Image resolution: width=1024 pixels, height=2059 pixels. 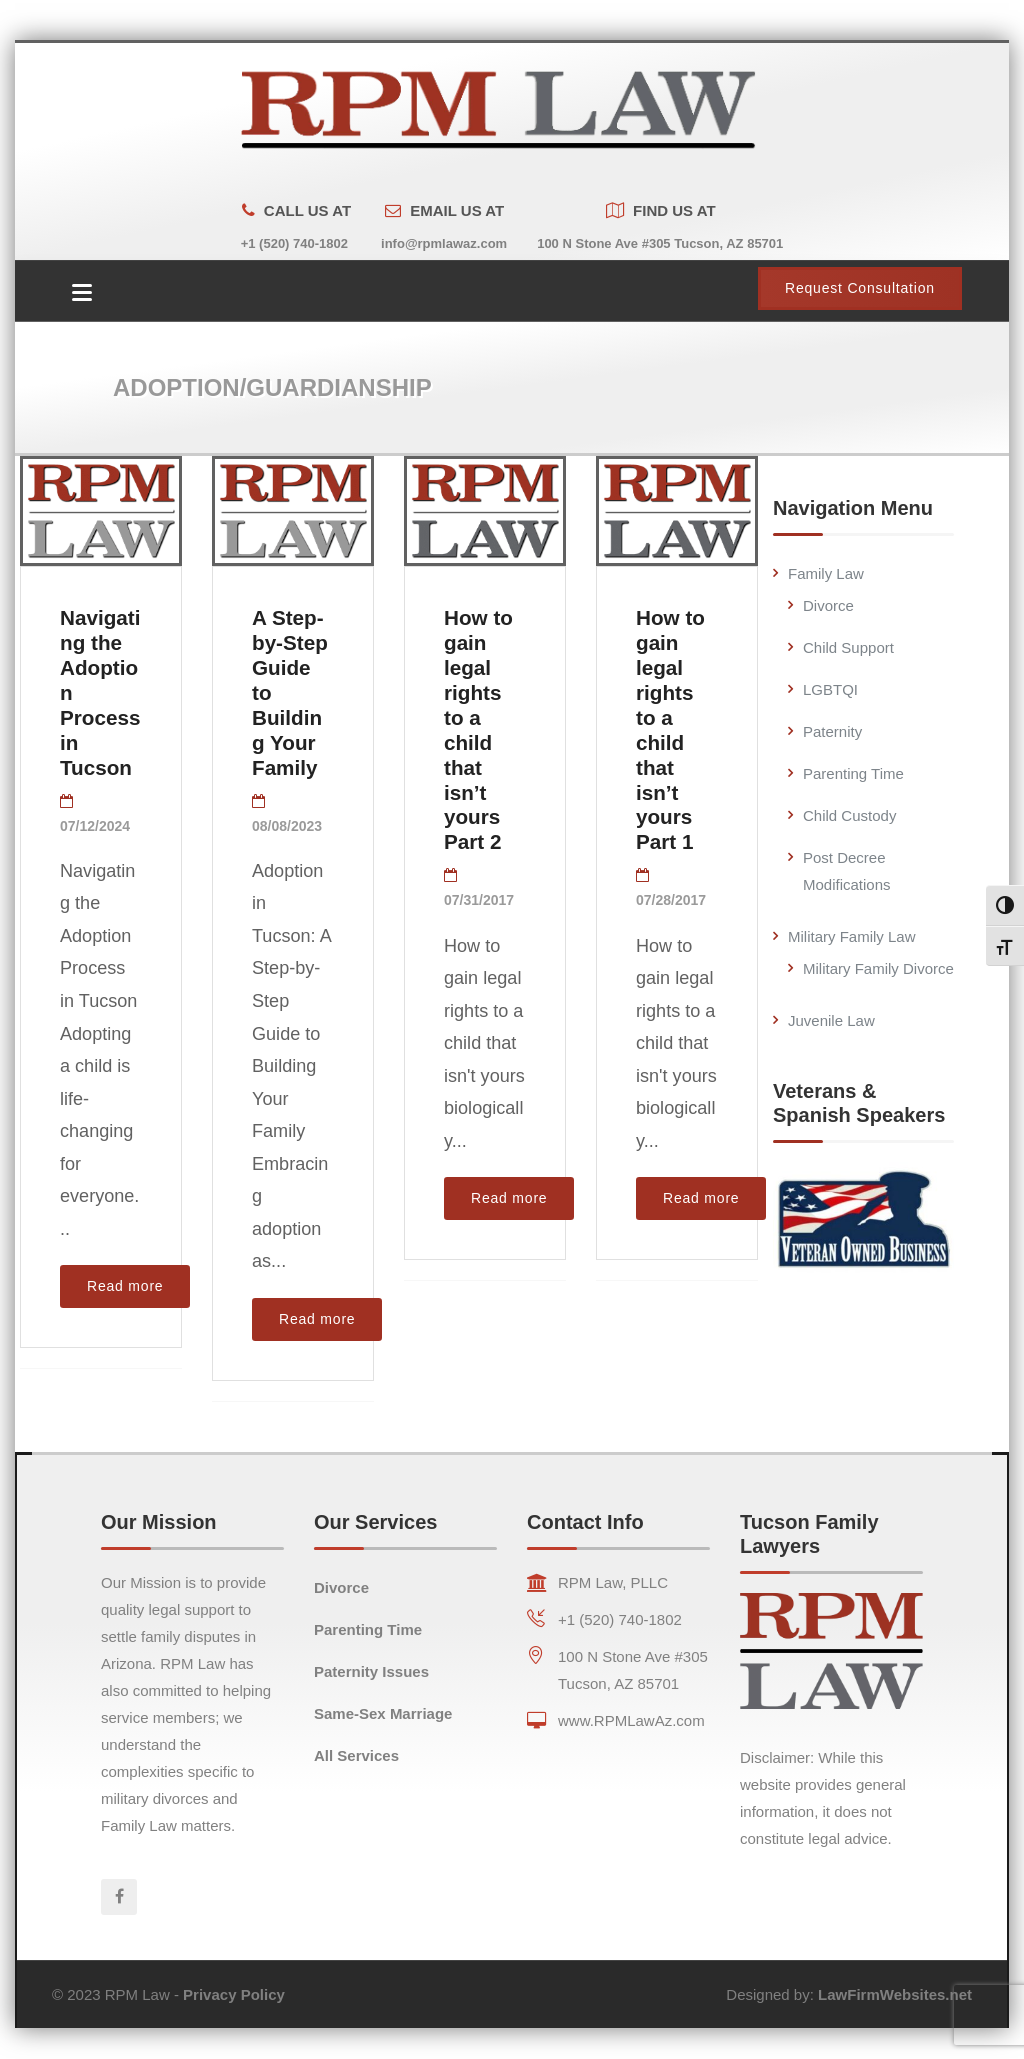 I want to click on Child Support, so click(x=848, y=638).